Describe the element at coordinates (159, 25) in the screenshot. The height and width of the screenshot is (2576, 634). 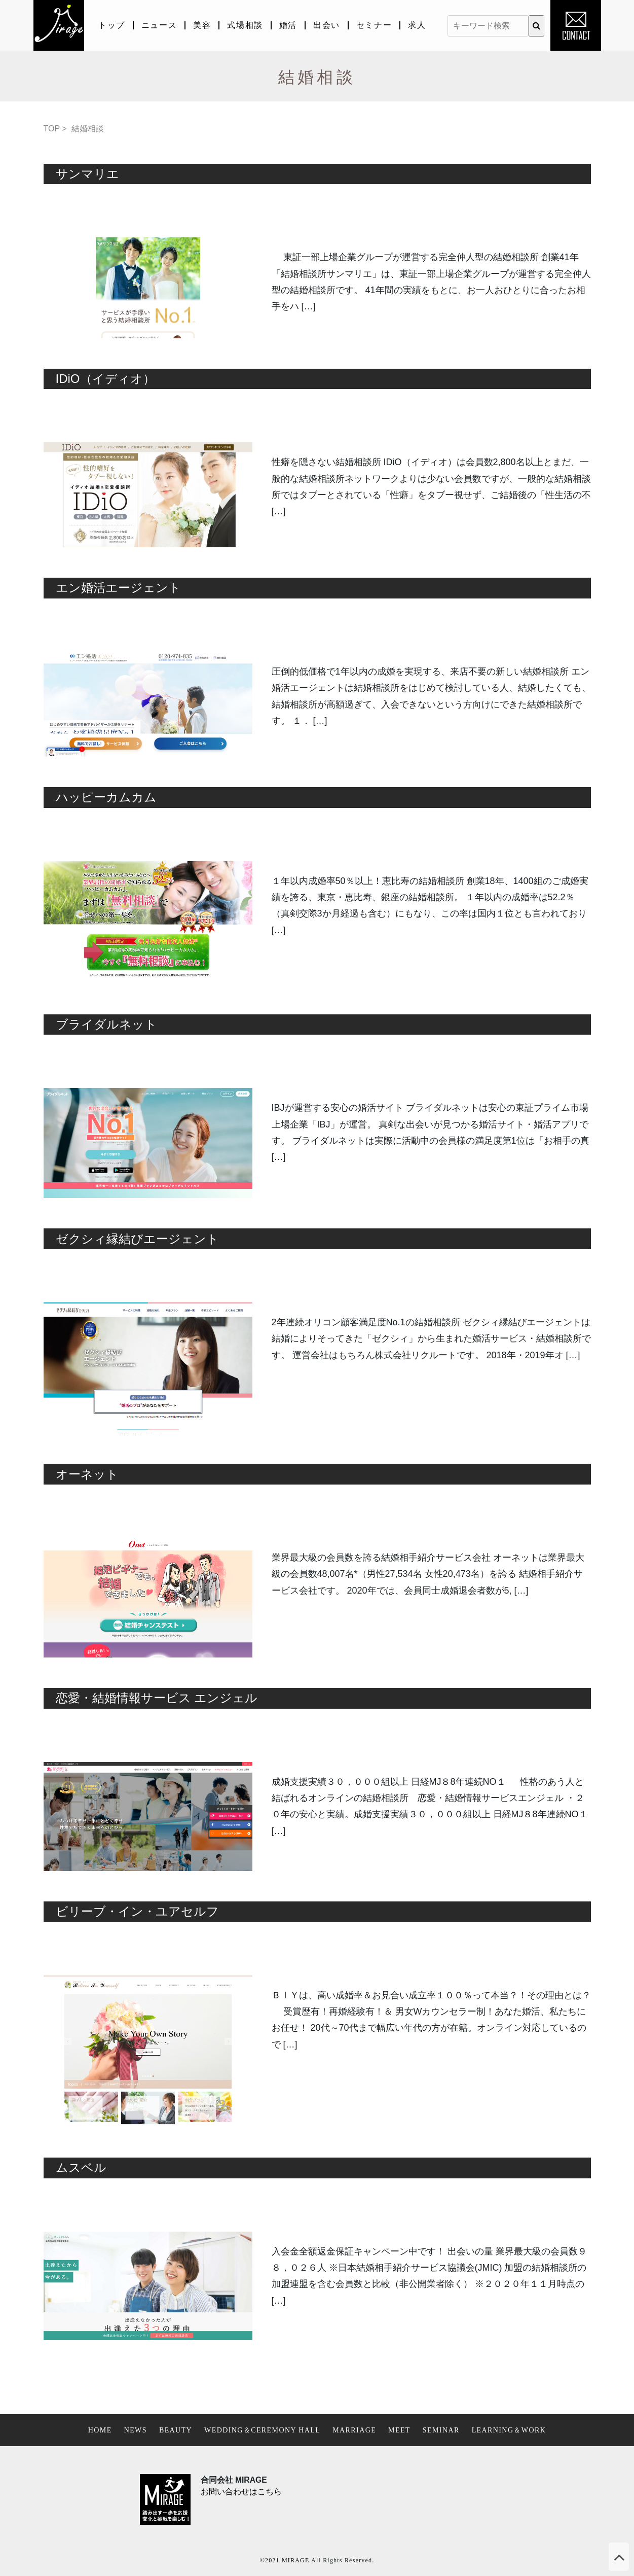
I see `ニュース` at that location.